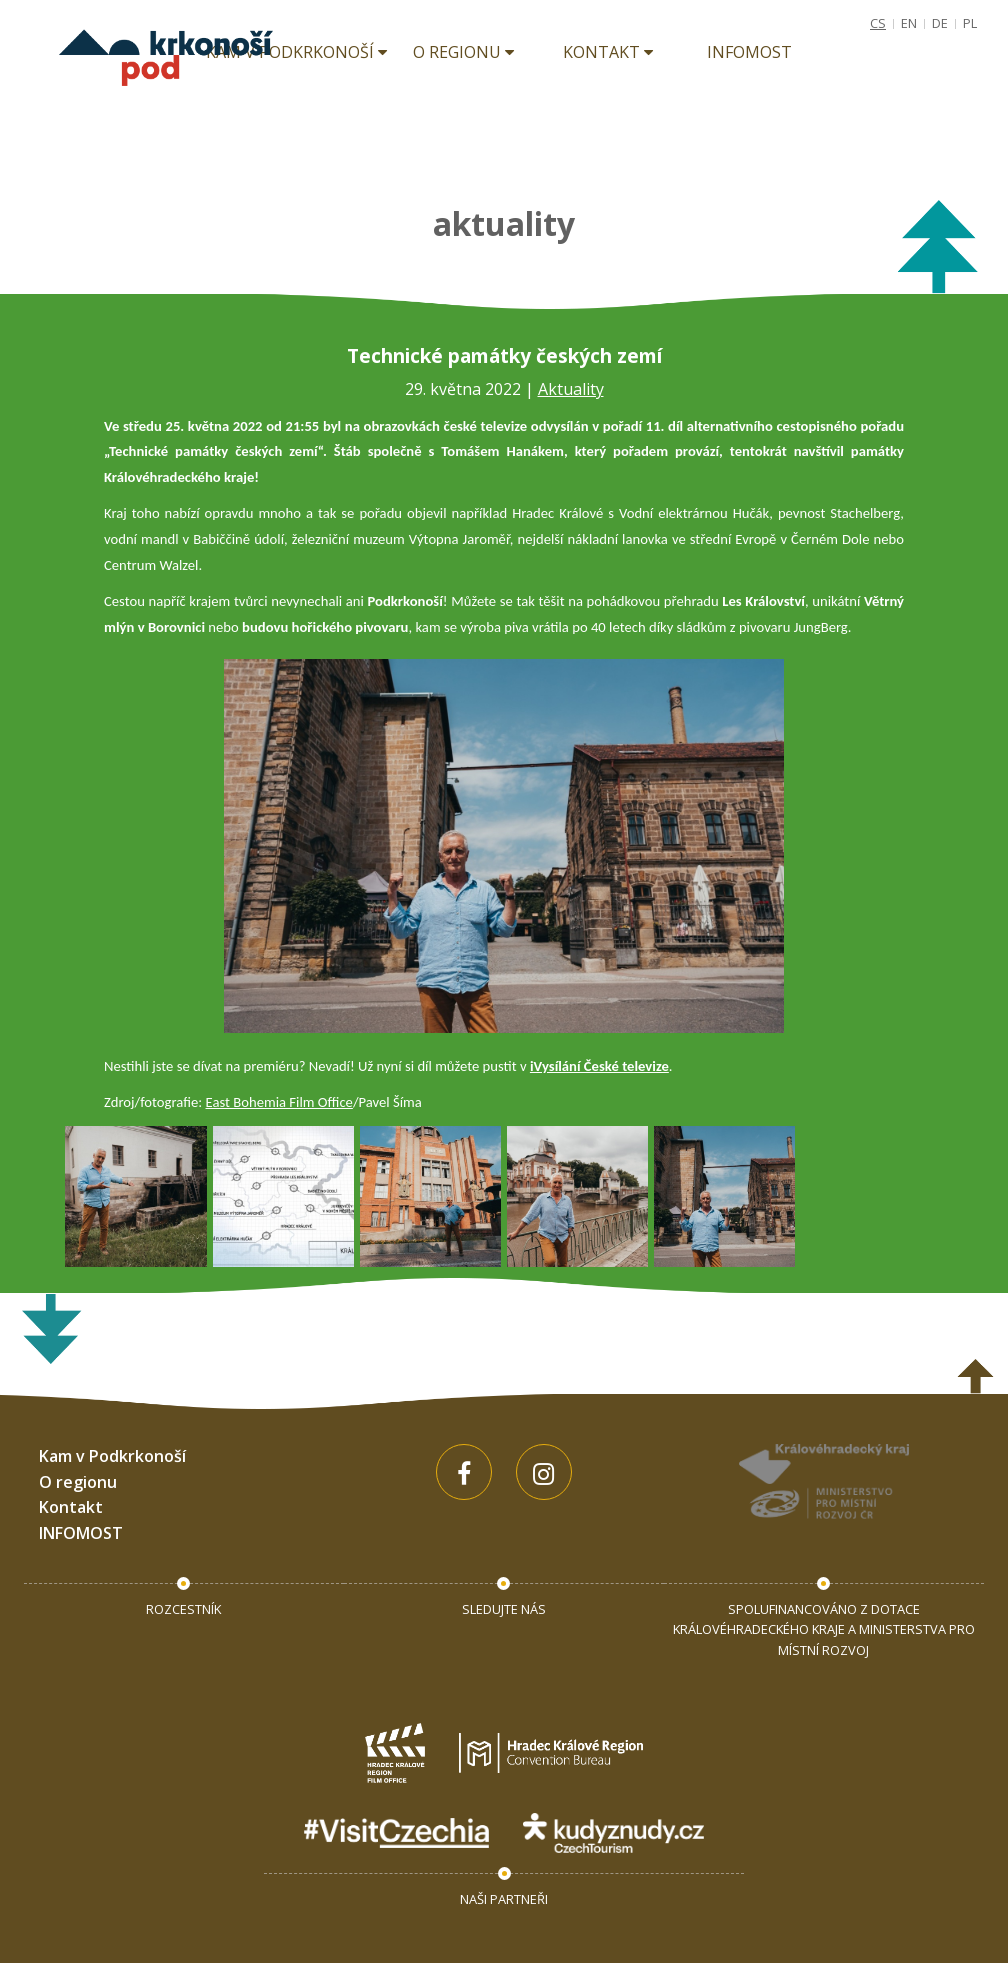 The image size is (1008, 1963). Describe the element at coordinates (909, 23) in the screenshot. I see `EN` at that location.